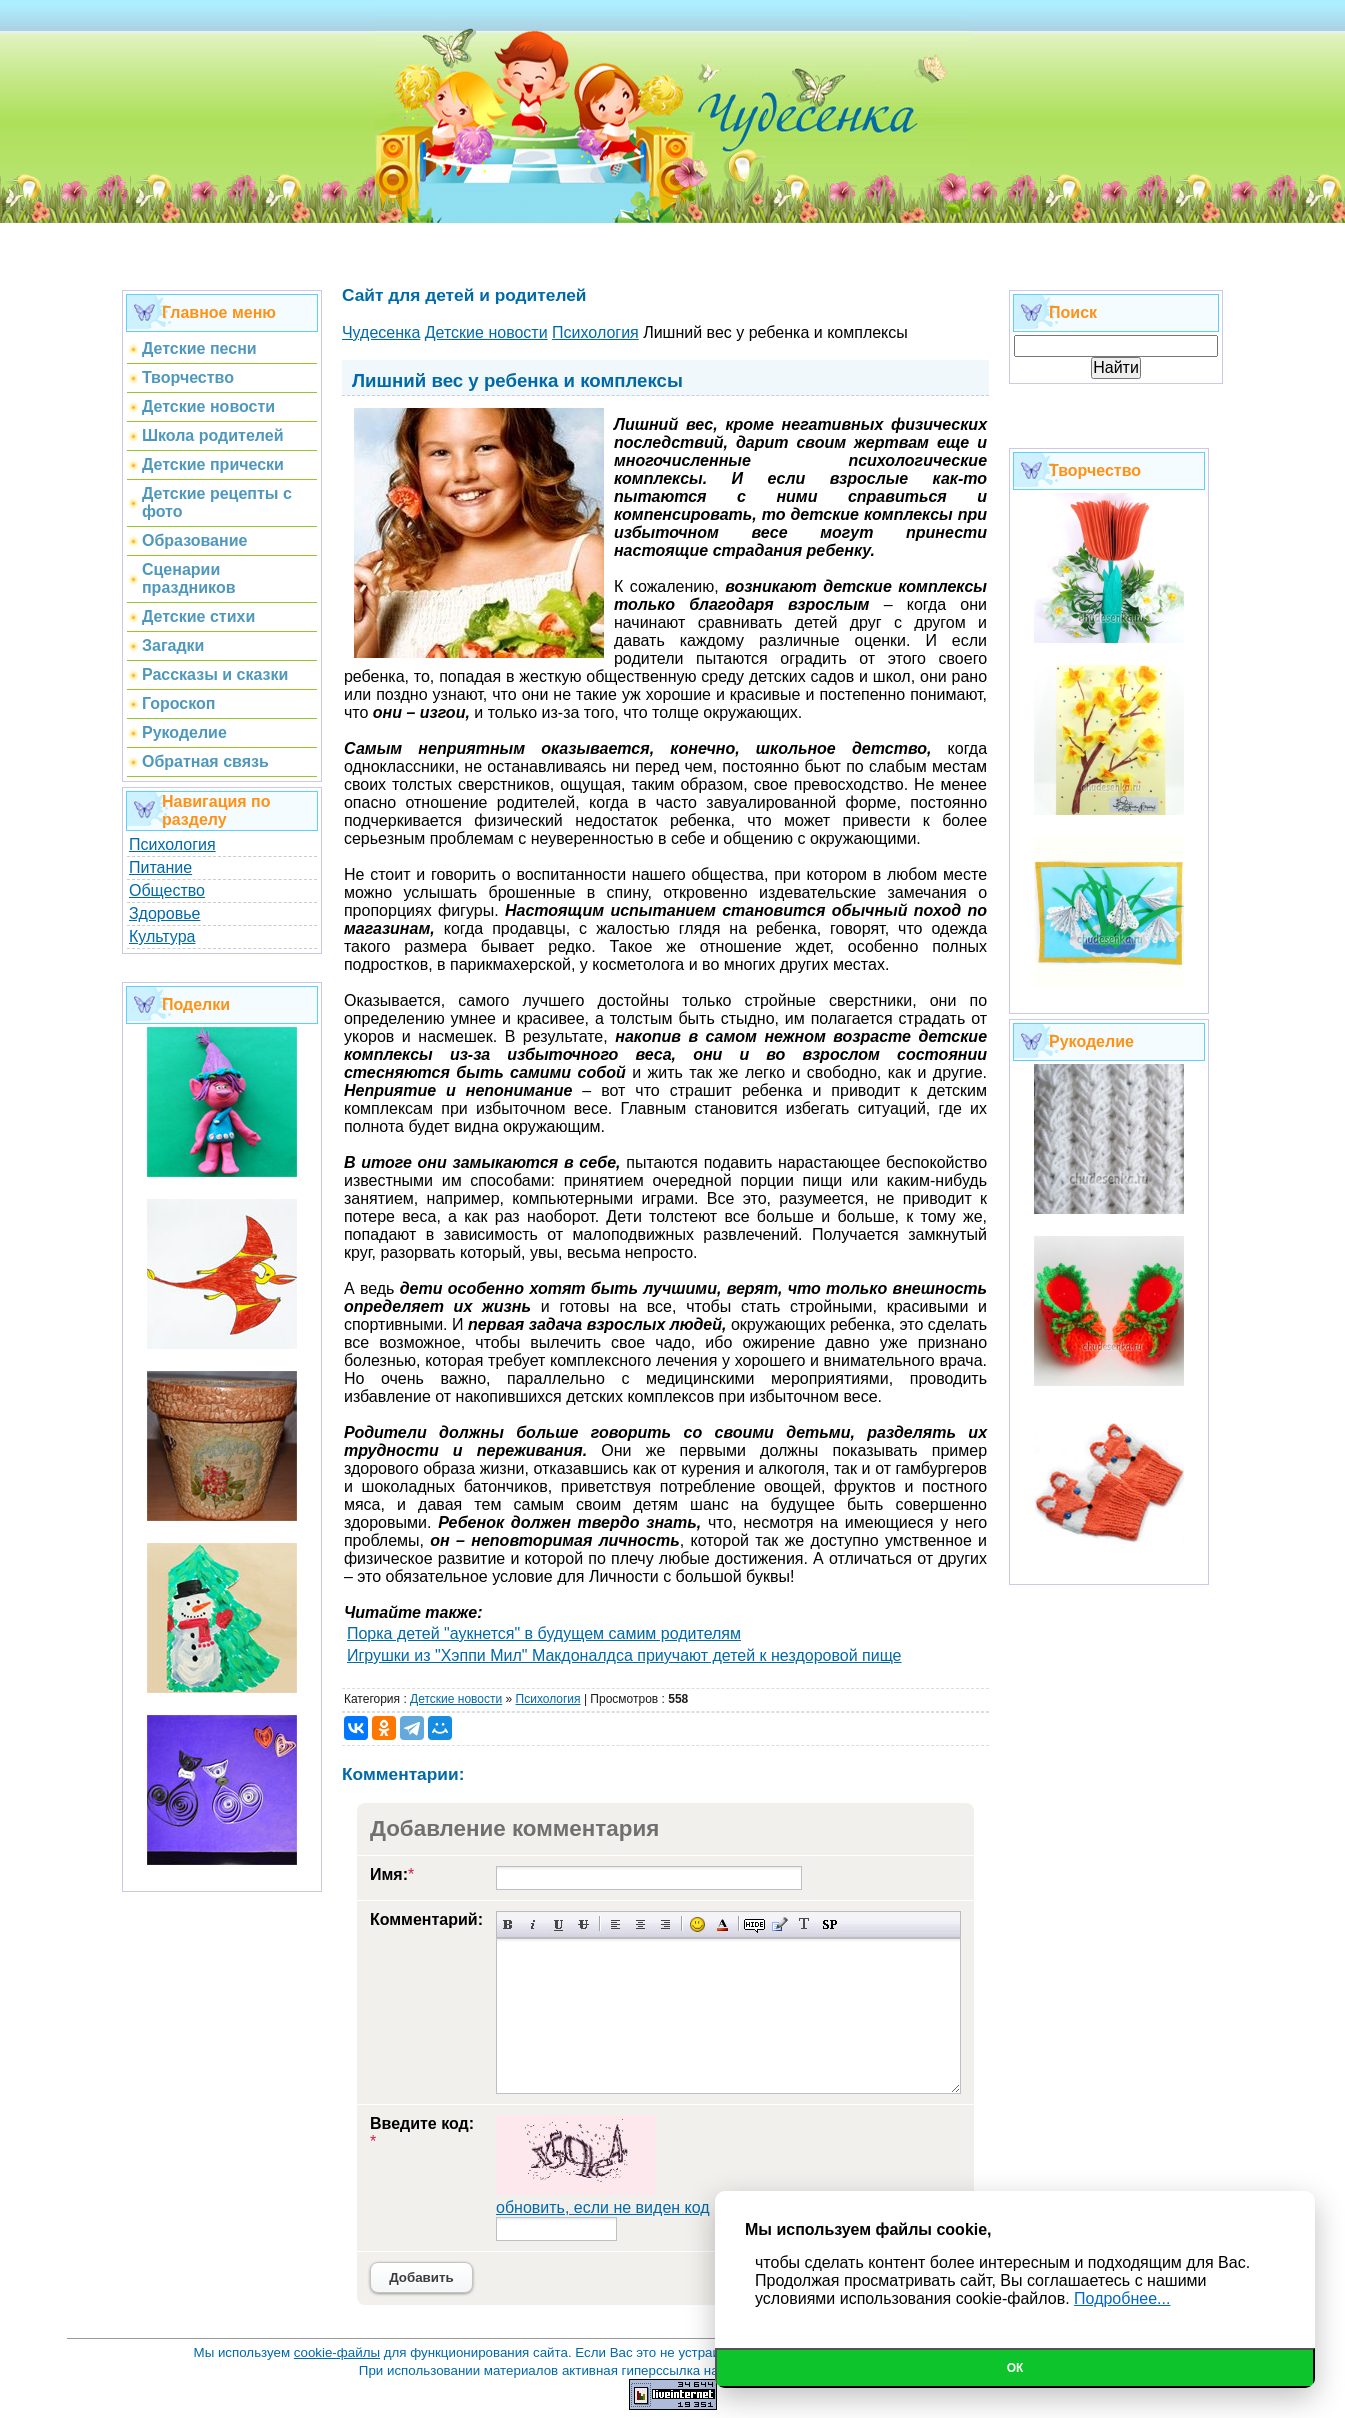 This screenshot has height=2418, width=1345. I want to click on Зачеркнутый текст, so click(583, 1924).